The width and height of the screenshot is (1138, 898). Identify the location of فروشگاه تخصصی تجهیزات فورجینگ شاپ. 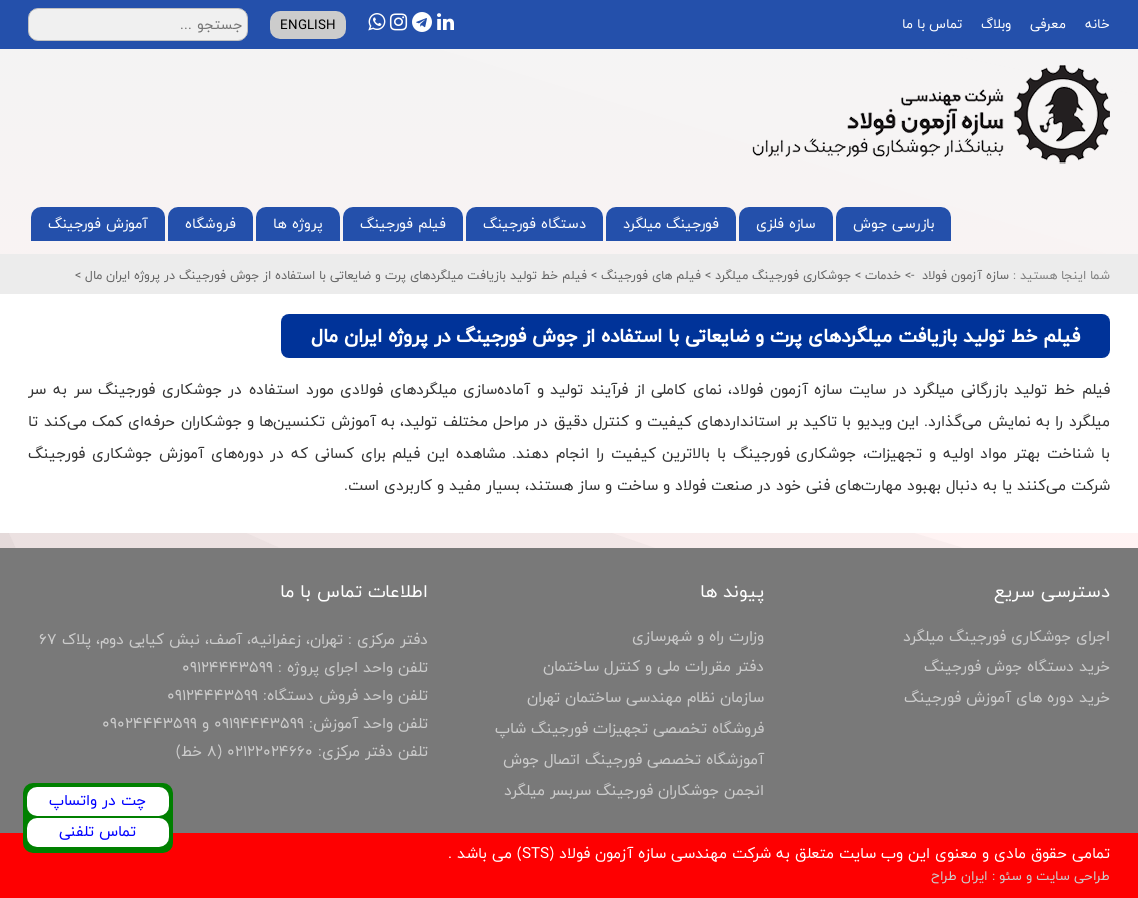
(629, 728).